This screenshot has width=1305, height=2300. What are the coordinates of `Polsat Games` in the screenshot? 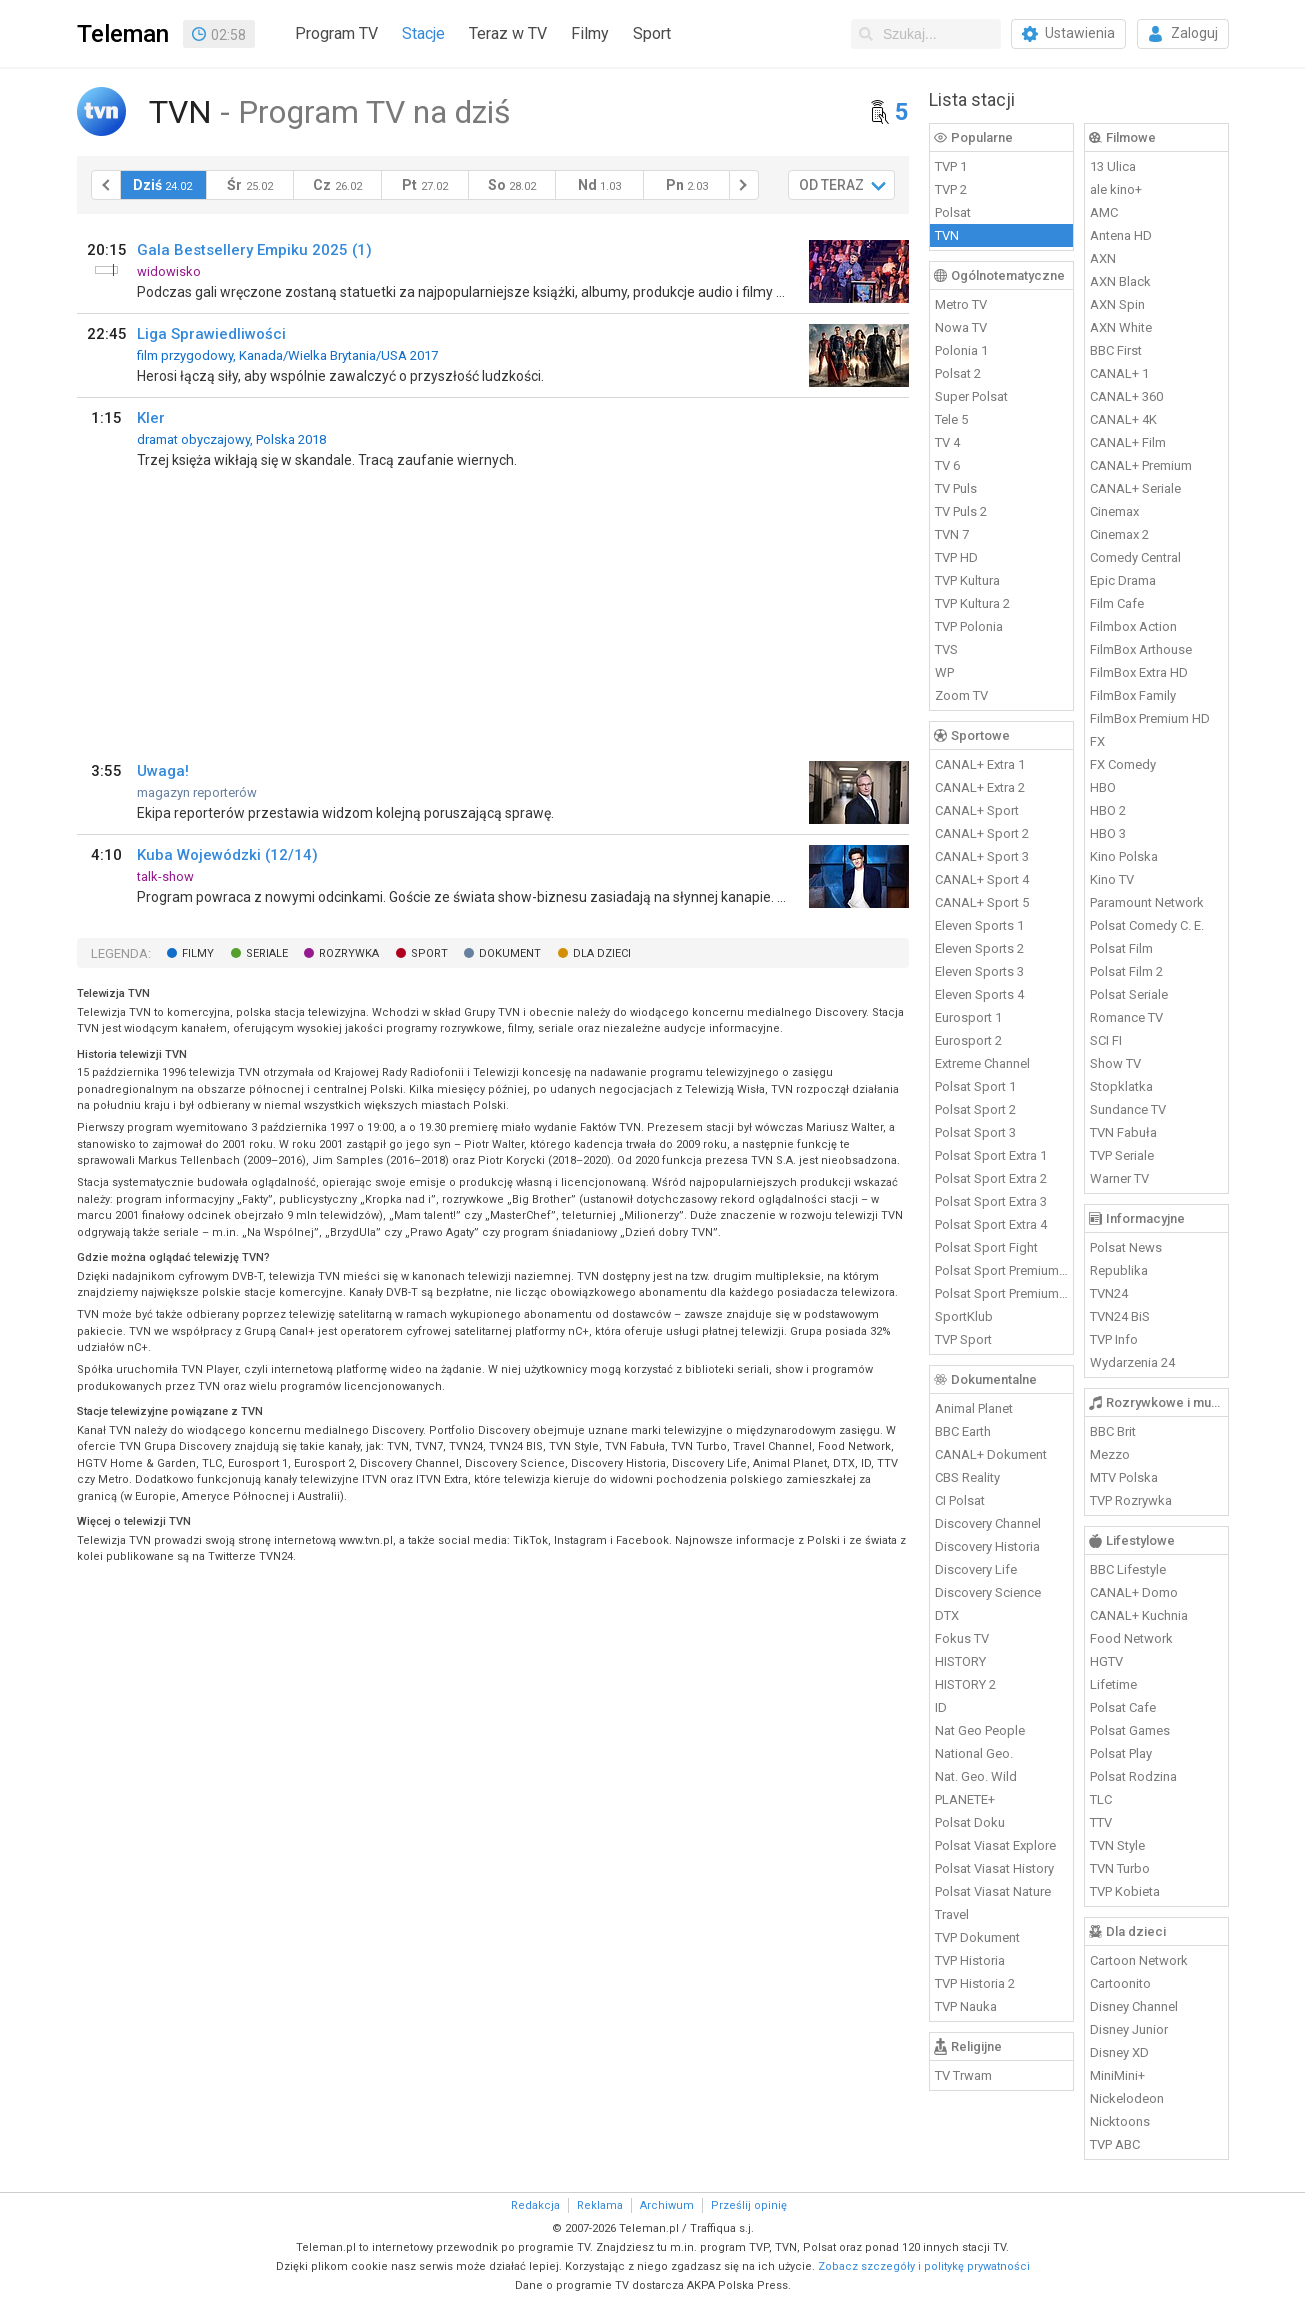 It's located at (1130, 1730).